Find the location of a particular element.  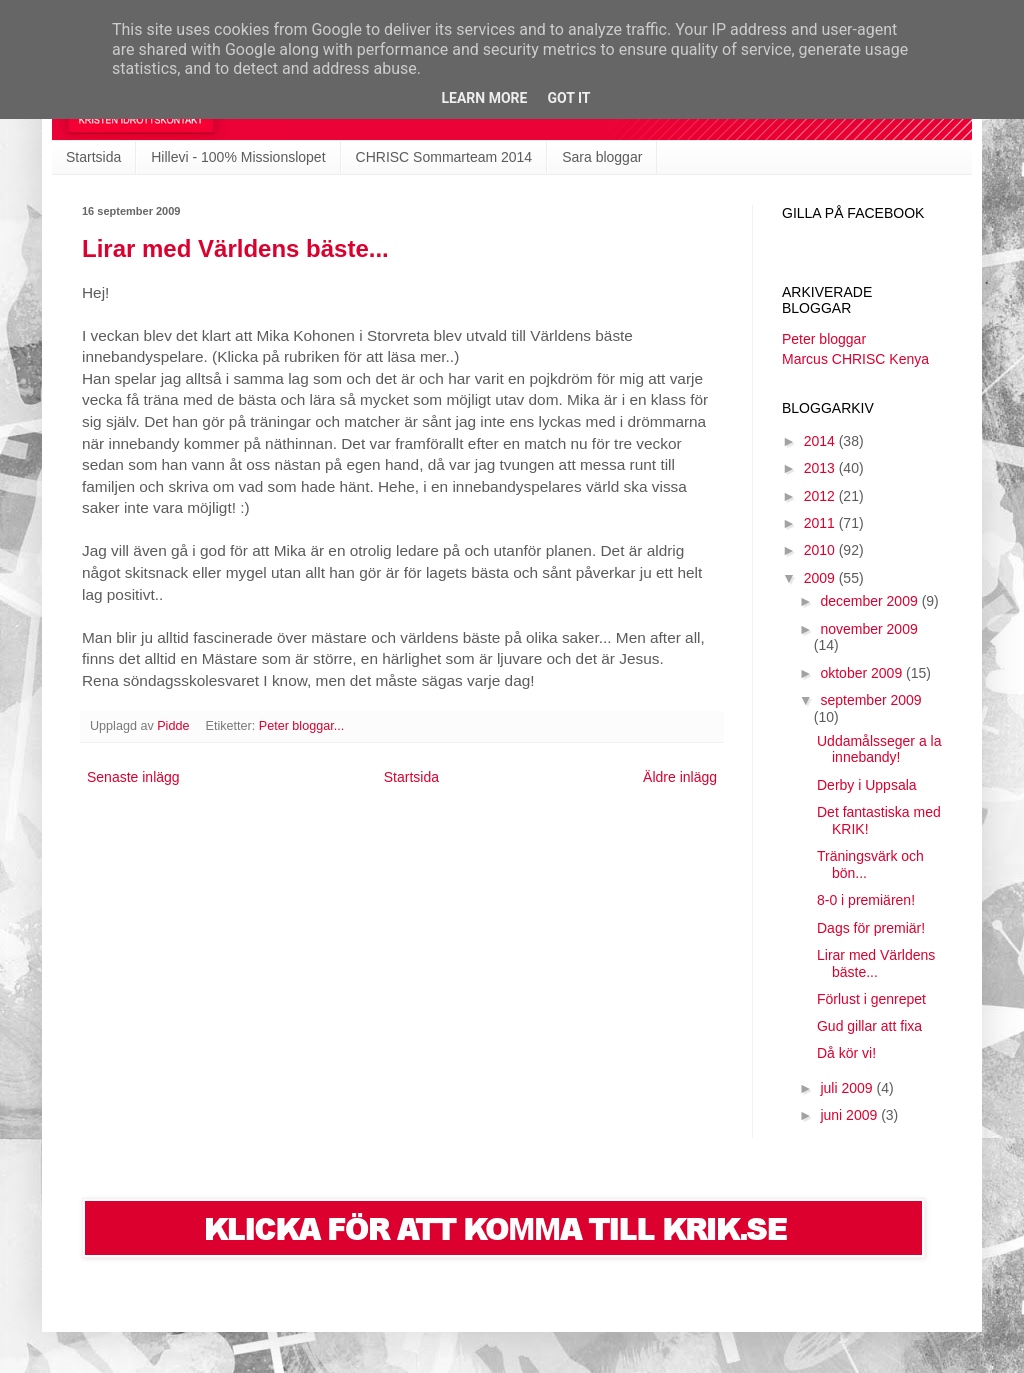

Startsida is located at coordinates (93, 157).